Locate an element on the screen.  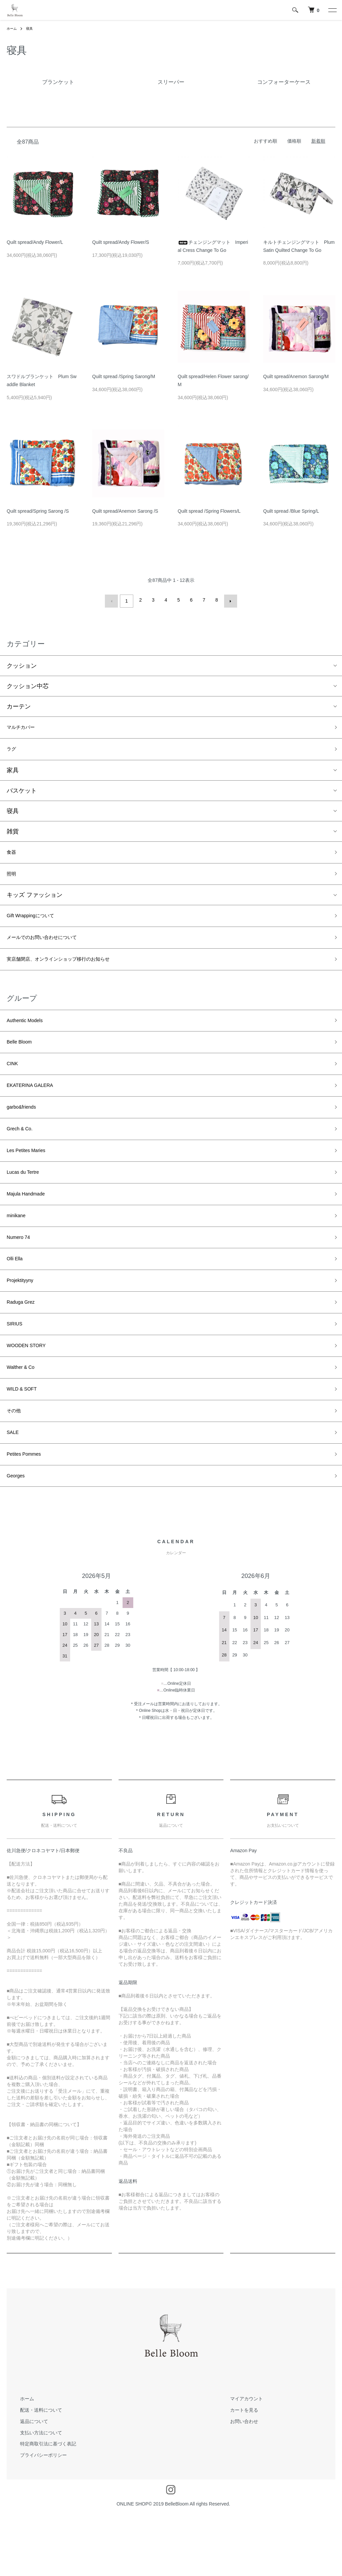
キッズ ファッション is located at coordinates (34, 901).